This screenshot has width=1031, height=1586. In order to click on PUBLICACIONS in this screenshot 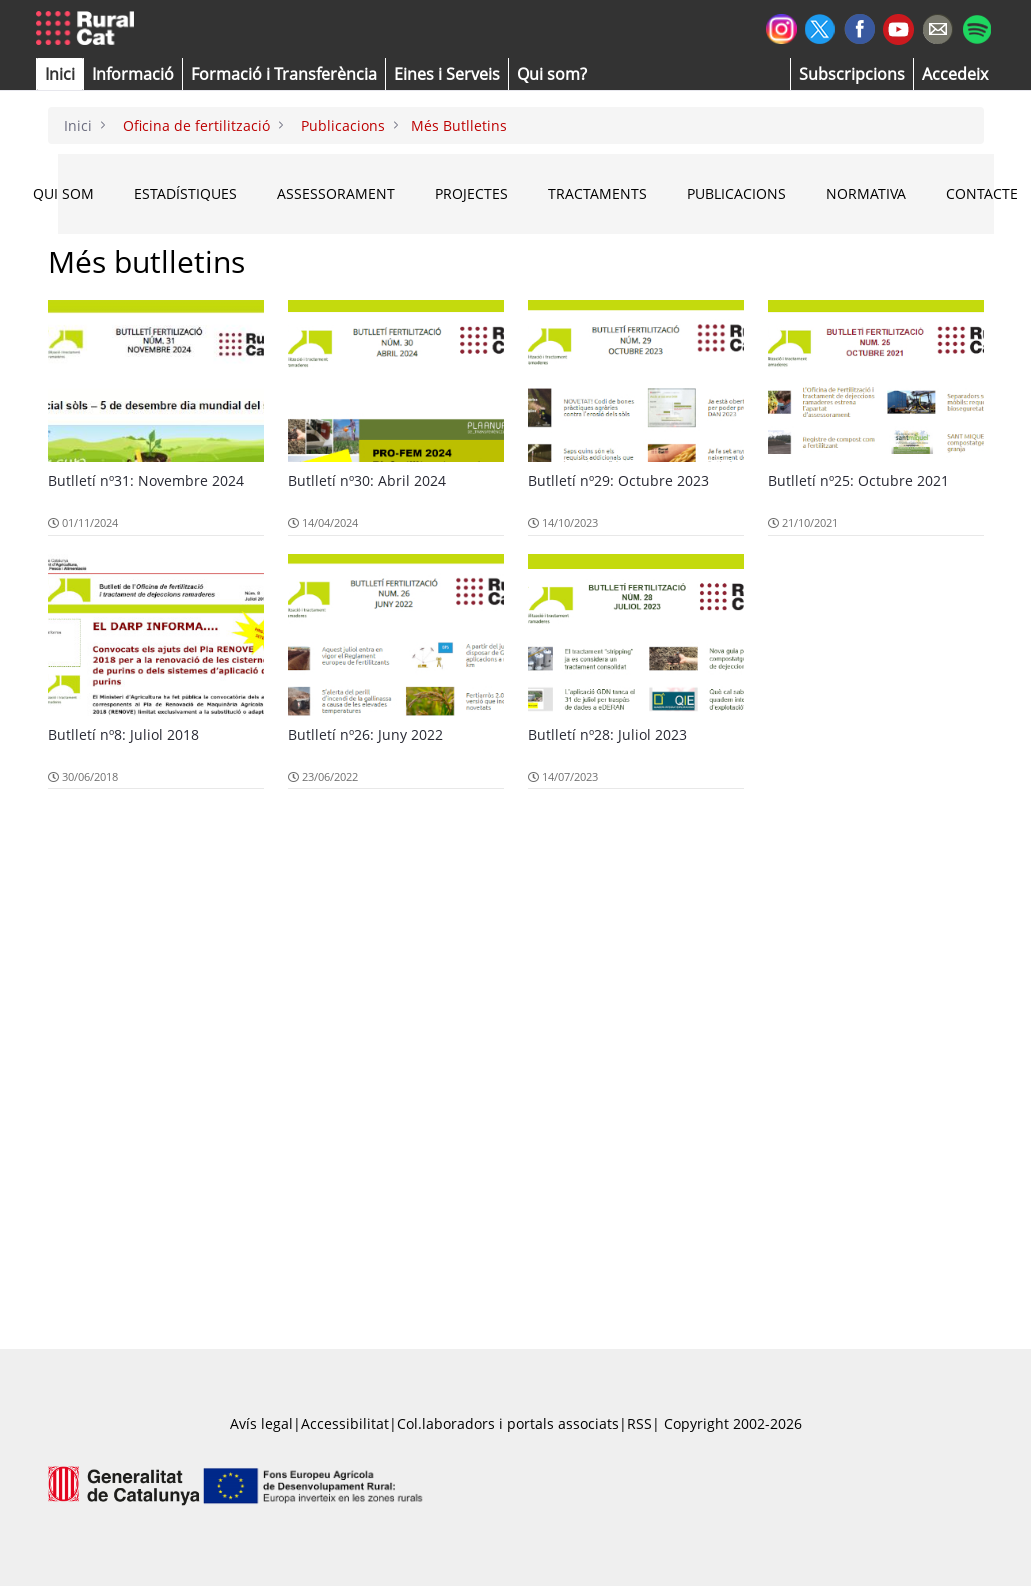, I will do `click(736, 193)`.